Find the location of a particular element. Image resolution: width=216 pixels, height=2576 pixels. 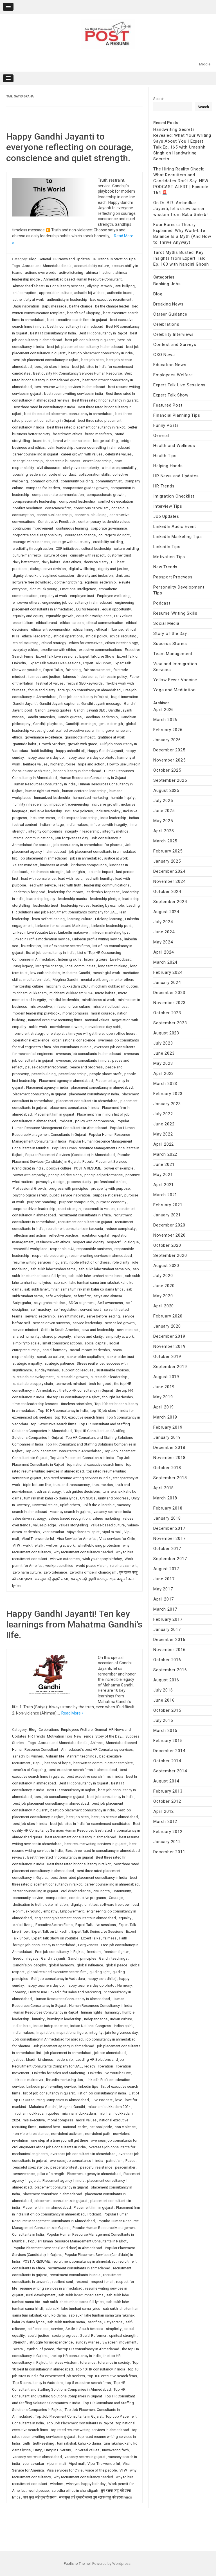

fairness in decisions is located at coordinates (79, 676).